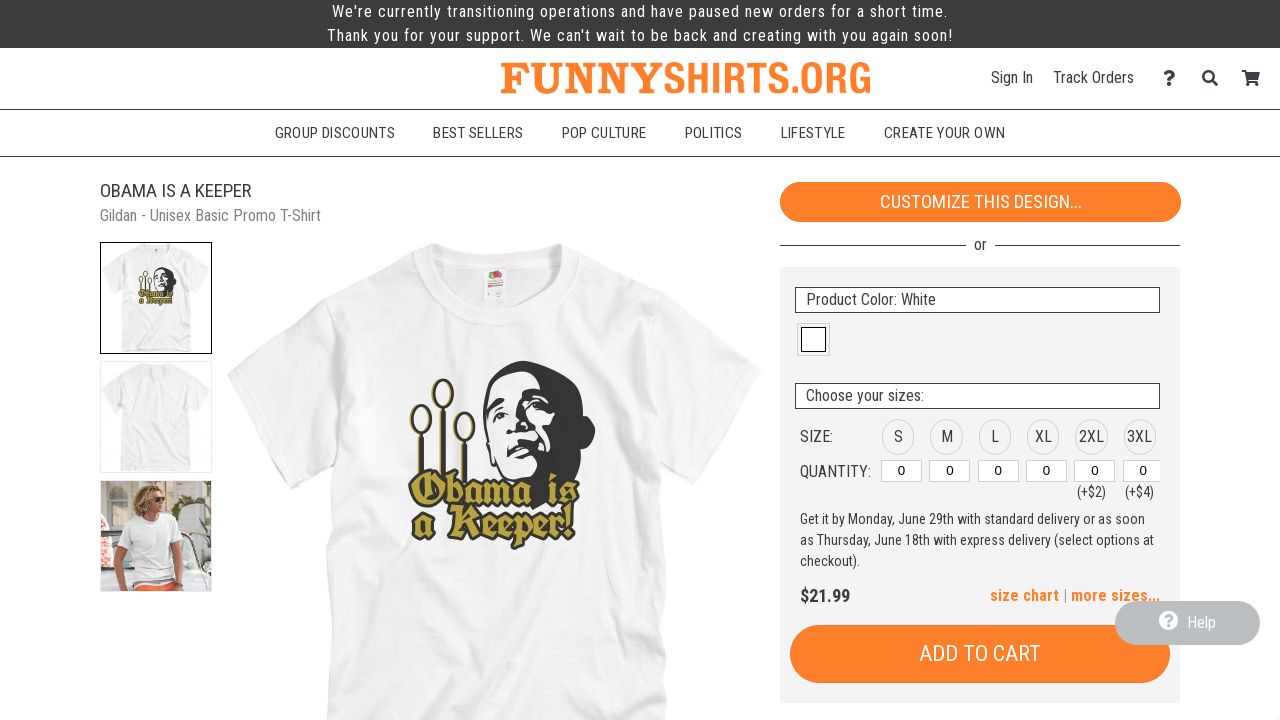 Image resolution: width=1280 pixels, height=720 pixels. Describe the element at coordinates (156, 298) in the screenshot. I see `[button]` at that location.